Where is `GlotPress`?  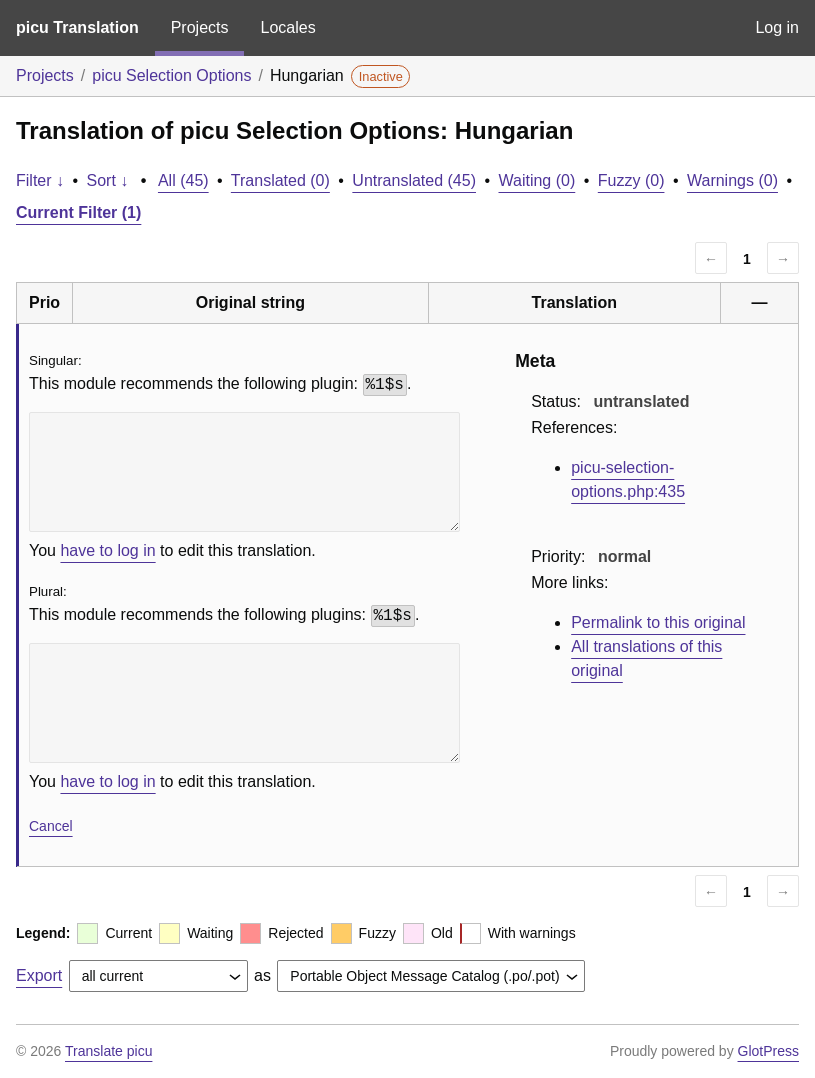 GlotPress is located at coordinates (768, 1051).